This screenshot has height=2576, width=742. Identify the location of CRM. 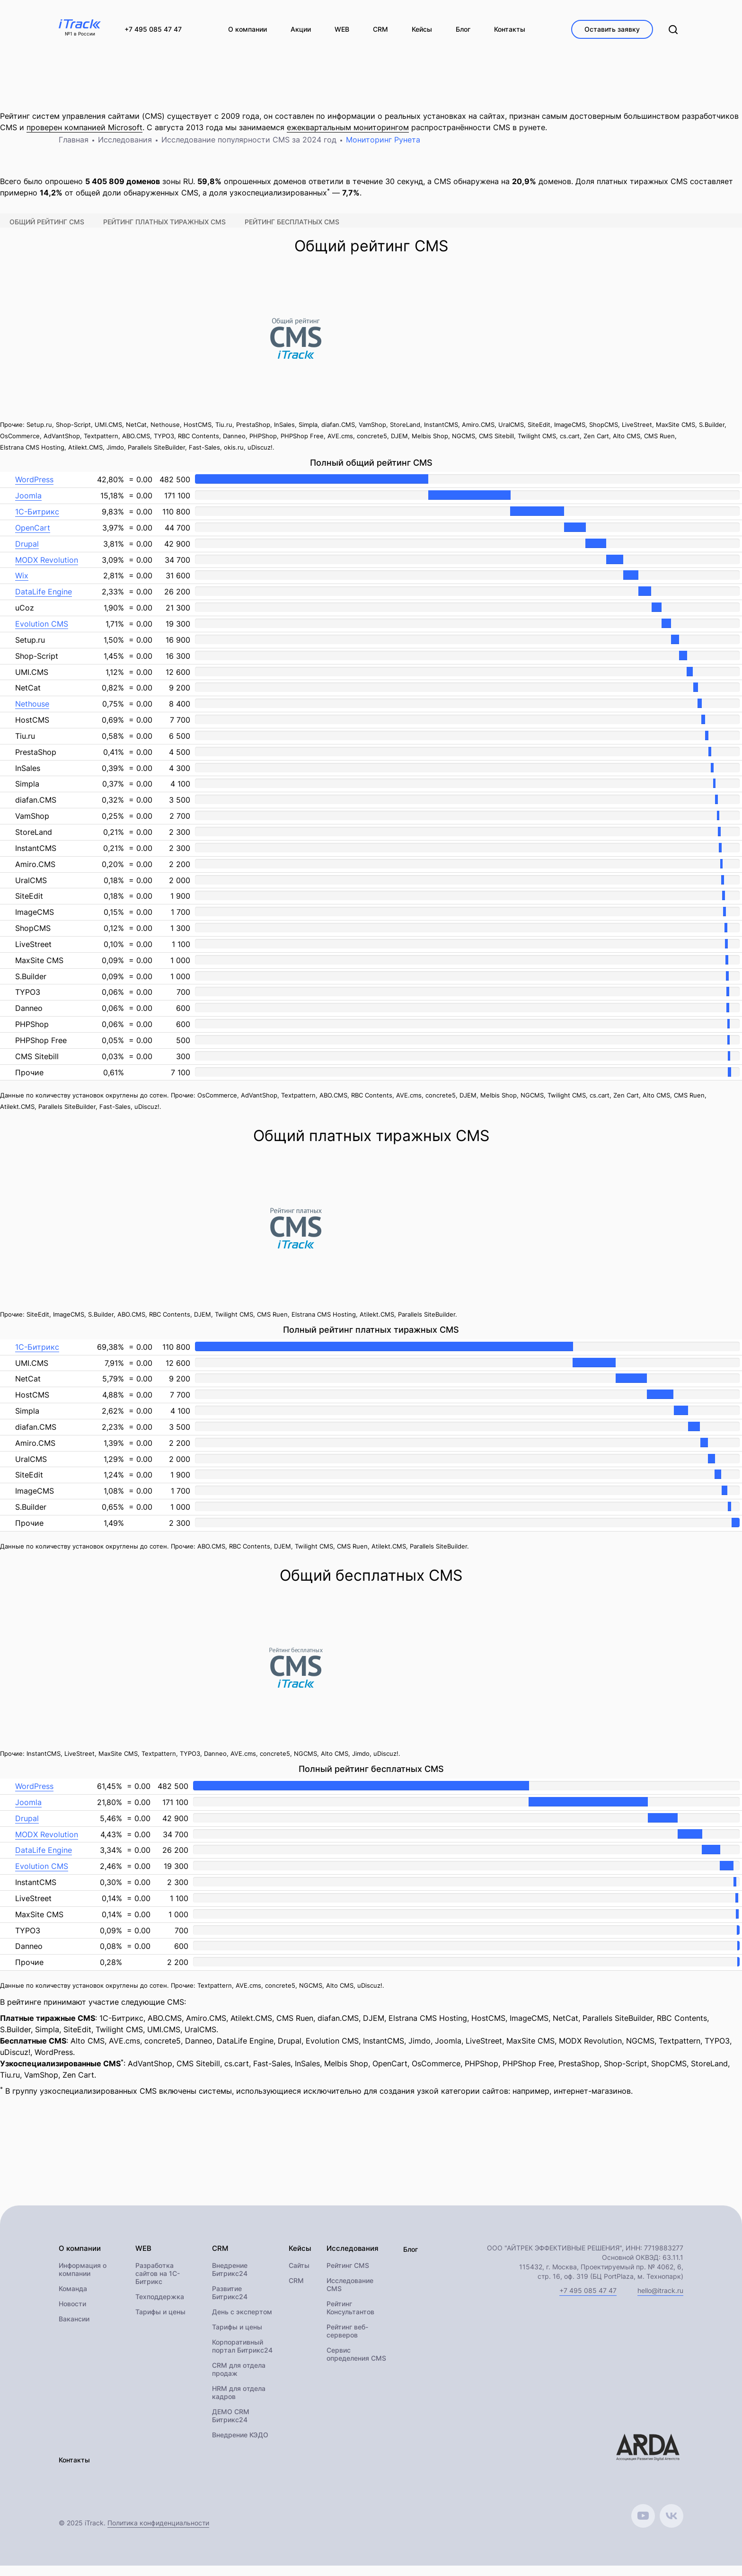
(296, 2291).